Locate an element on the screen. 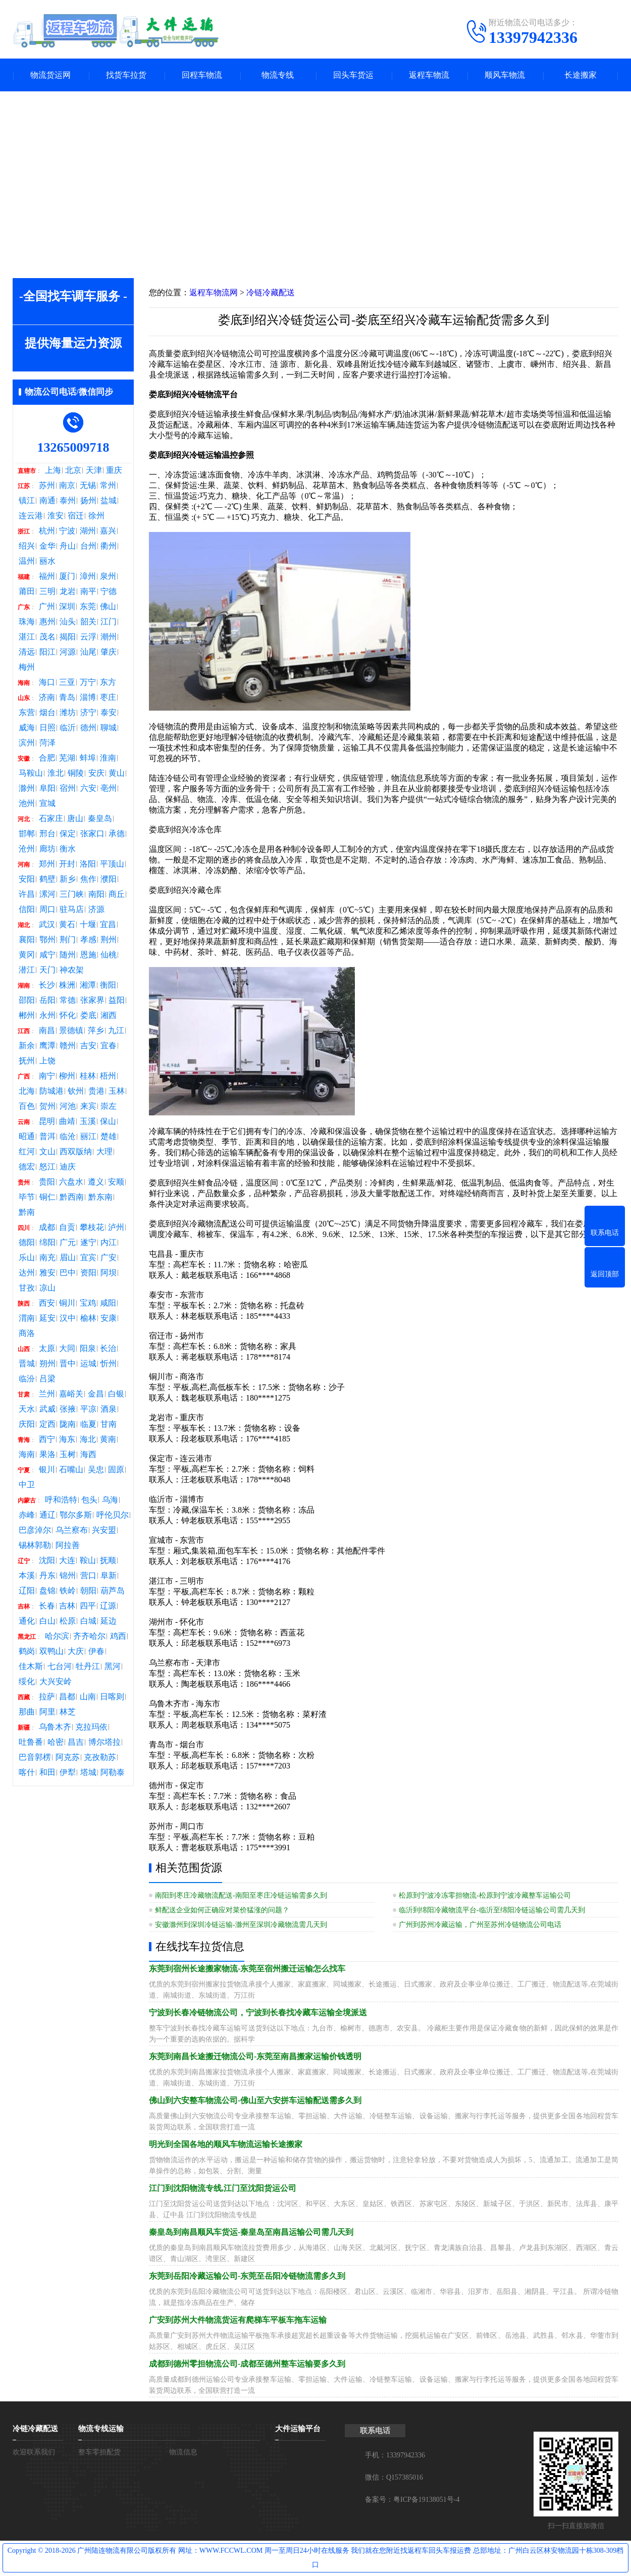 The height and width of the screenshot is (2576, 631). 红河 is located at coordinates (27, 1152).